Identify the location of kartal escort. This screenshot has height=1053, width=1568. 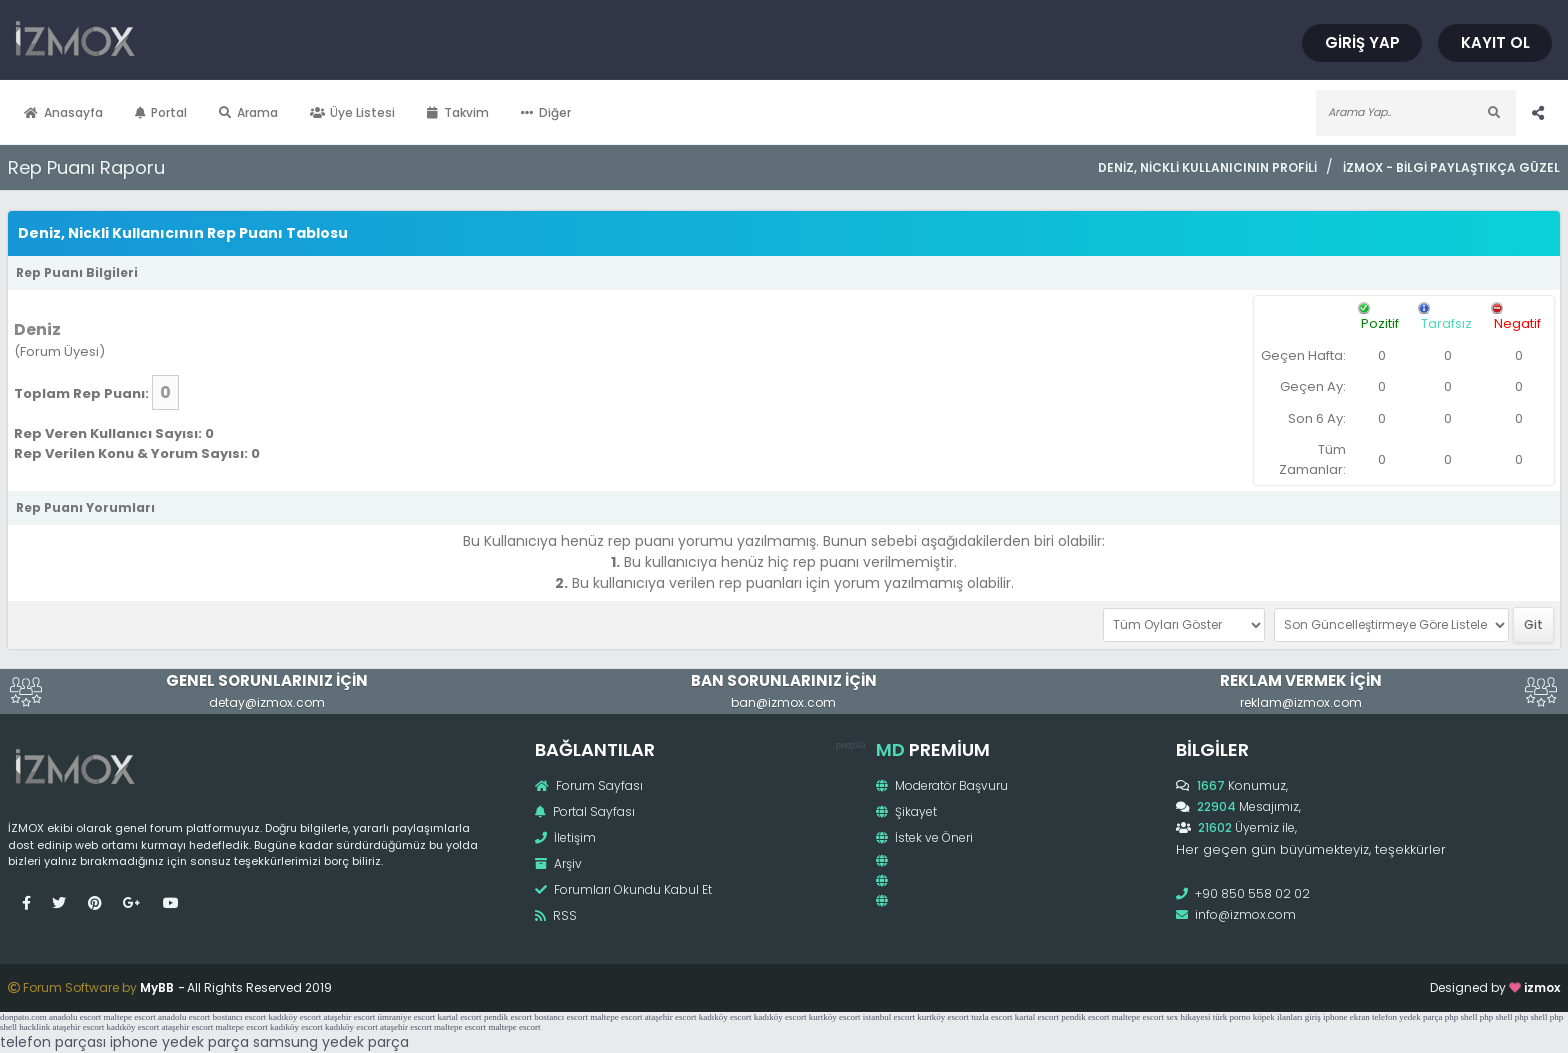
(459, 1017).